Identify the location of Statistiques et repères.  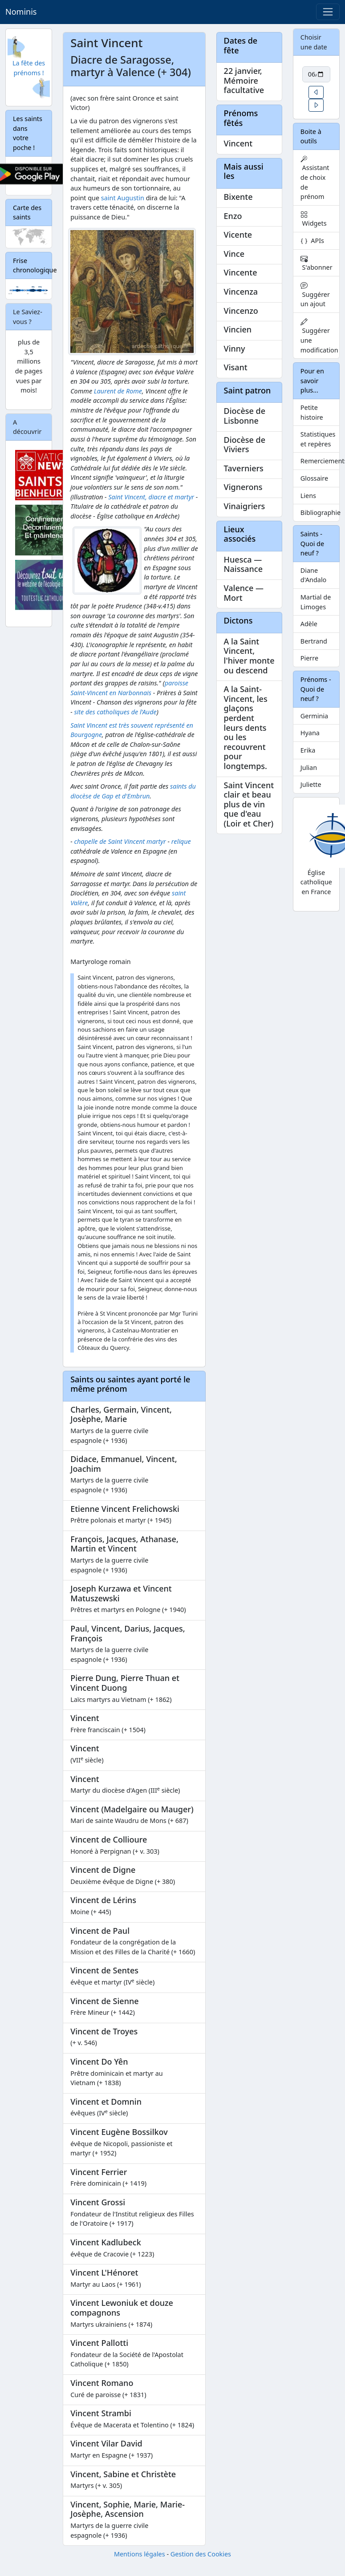
(318, 439).